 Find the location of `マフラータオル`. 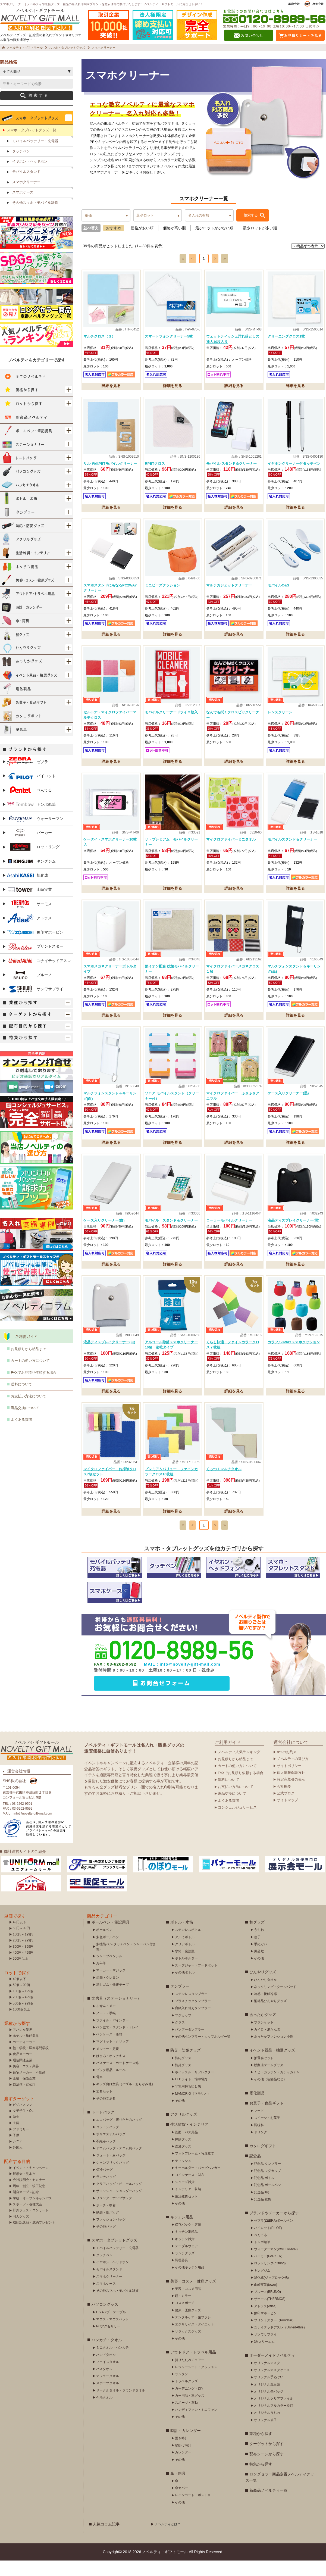

マフラータオル is located at coordinates (107, 2391).